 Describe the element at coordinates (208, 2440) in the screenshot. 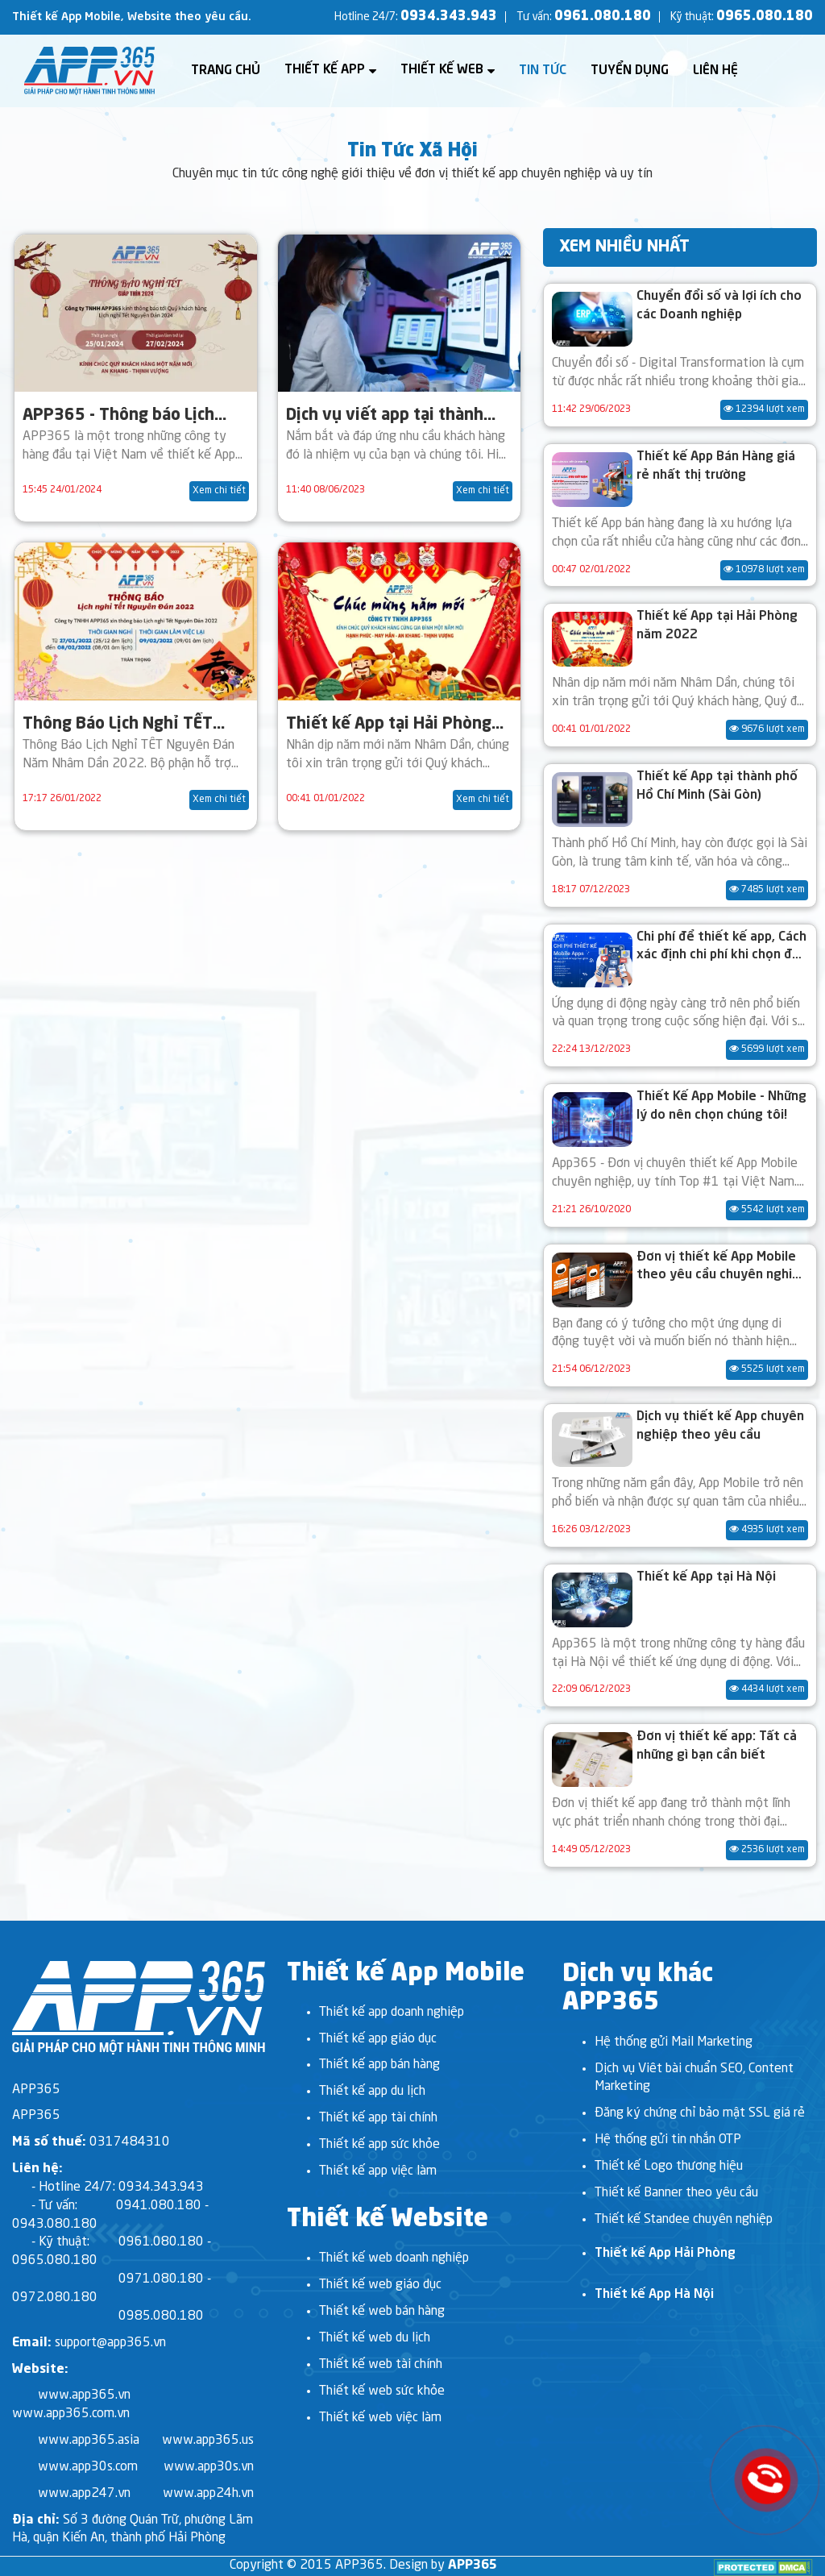

I see `www.app365.us` at that location.